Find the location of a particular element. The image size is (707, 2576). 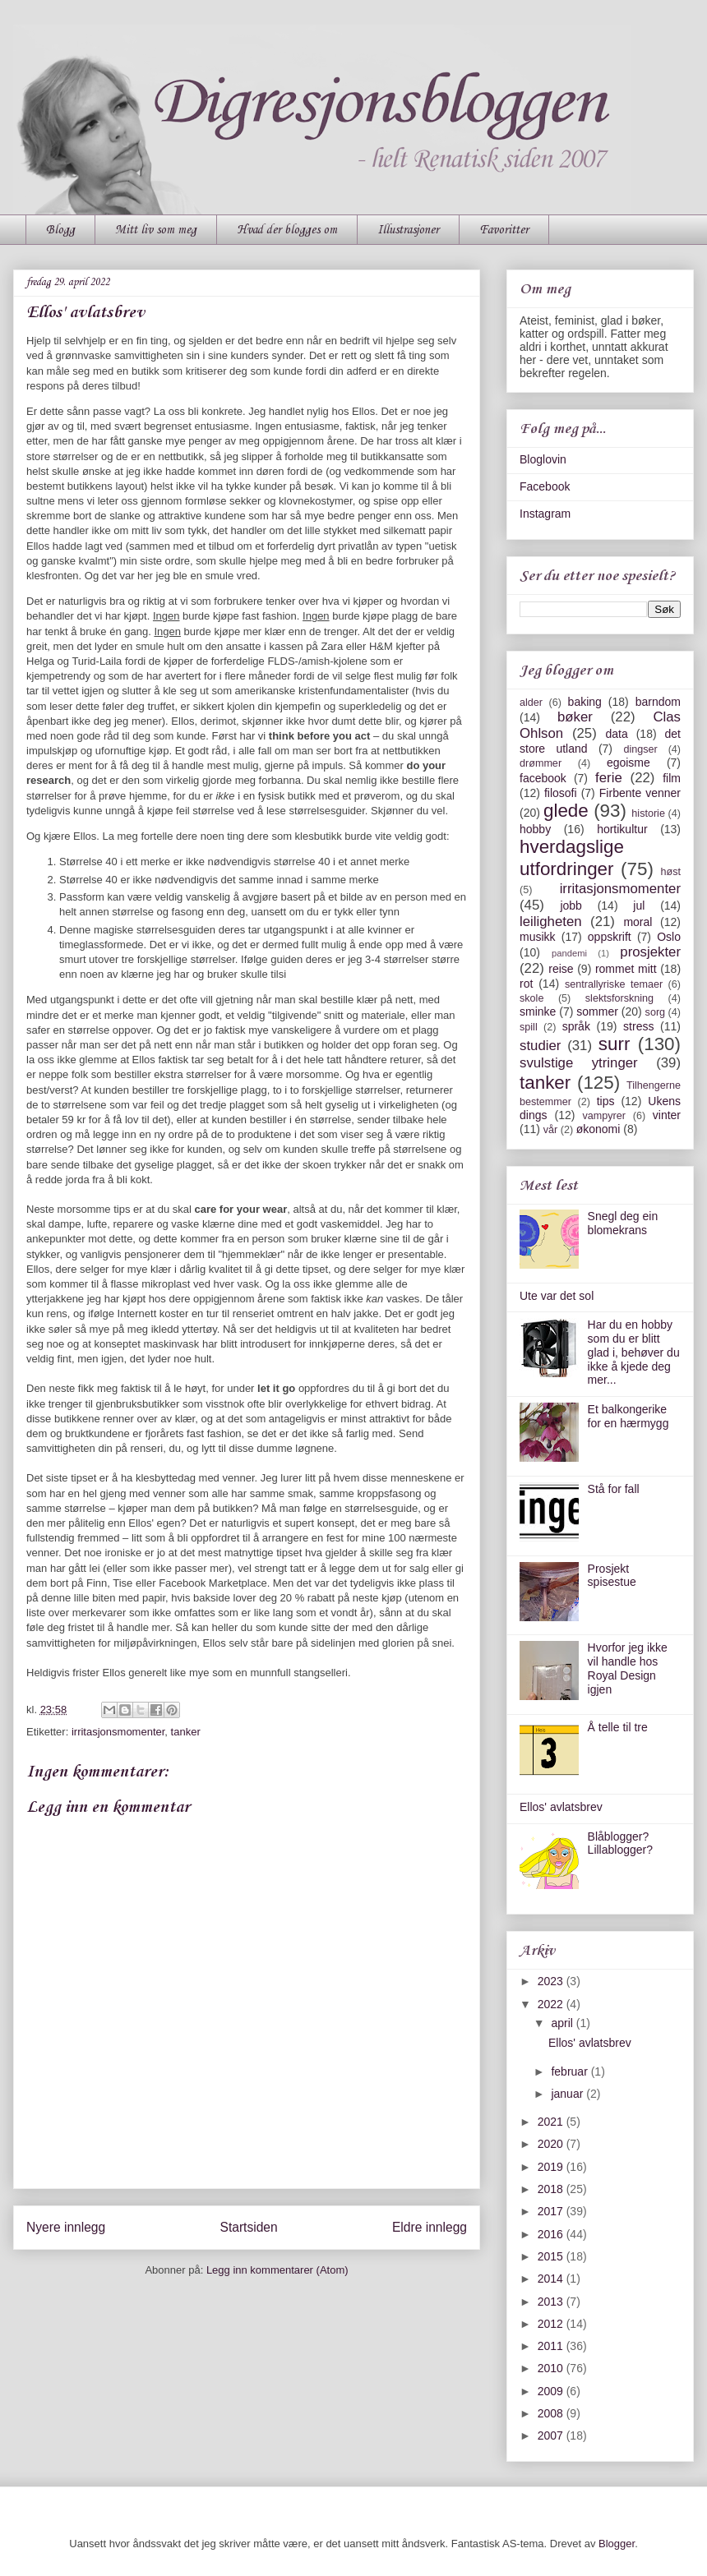

vampyrer is located at coordinates (604, 1116).